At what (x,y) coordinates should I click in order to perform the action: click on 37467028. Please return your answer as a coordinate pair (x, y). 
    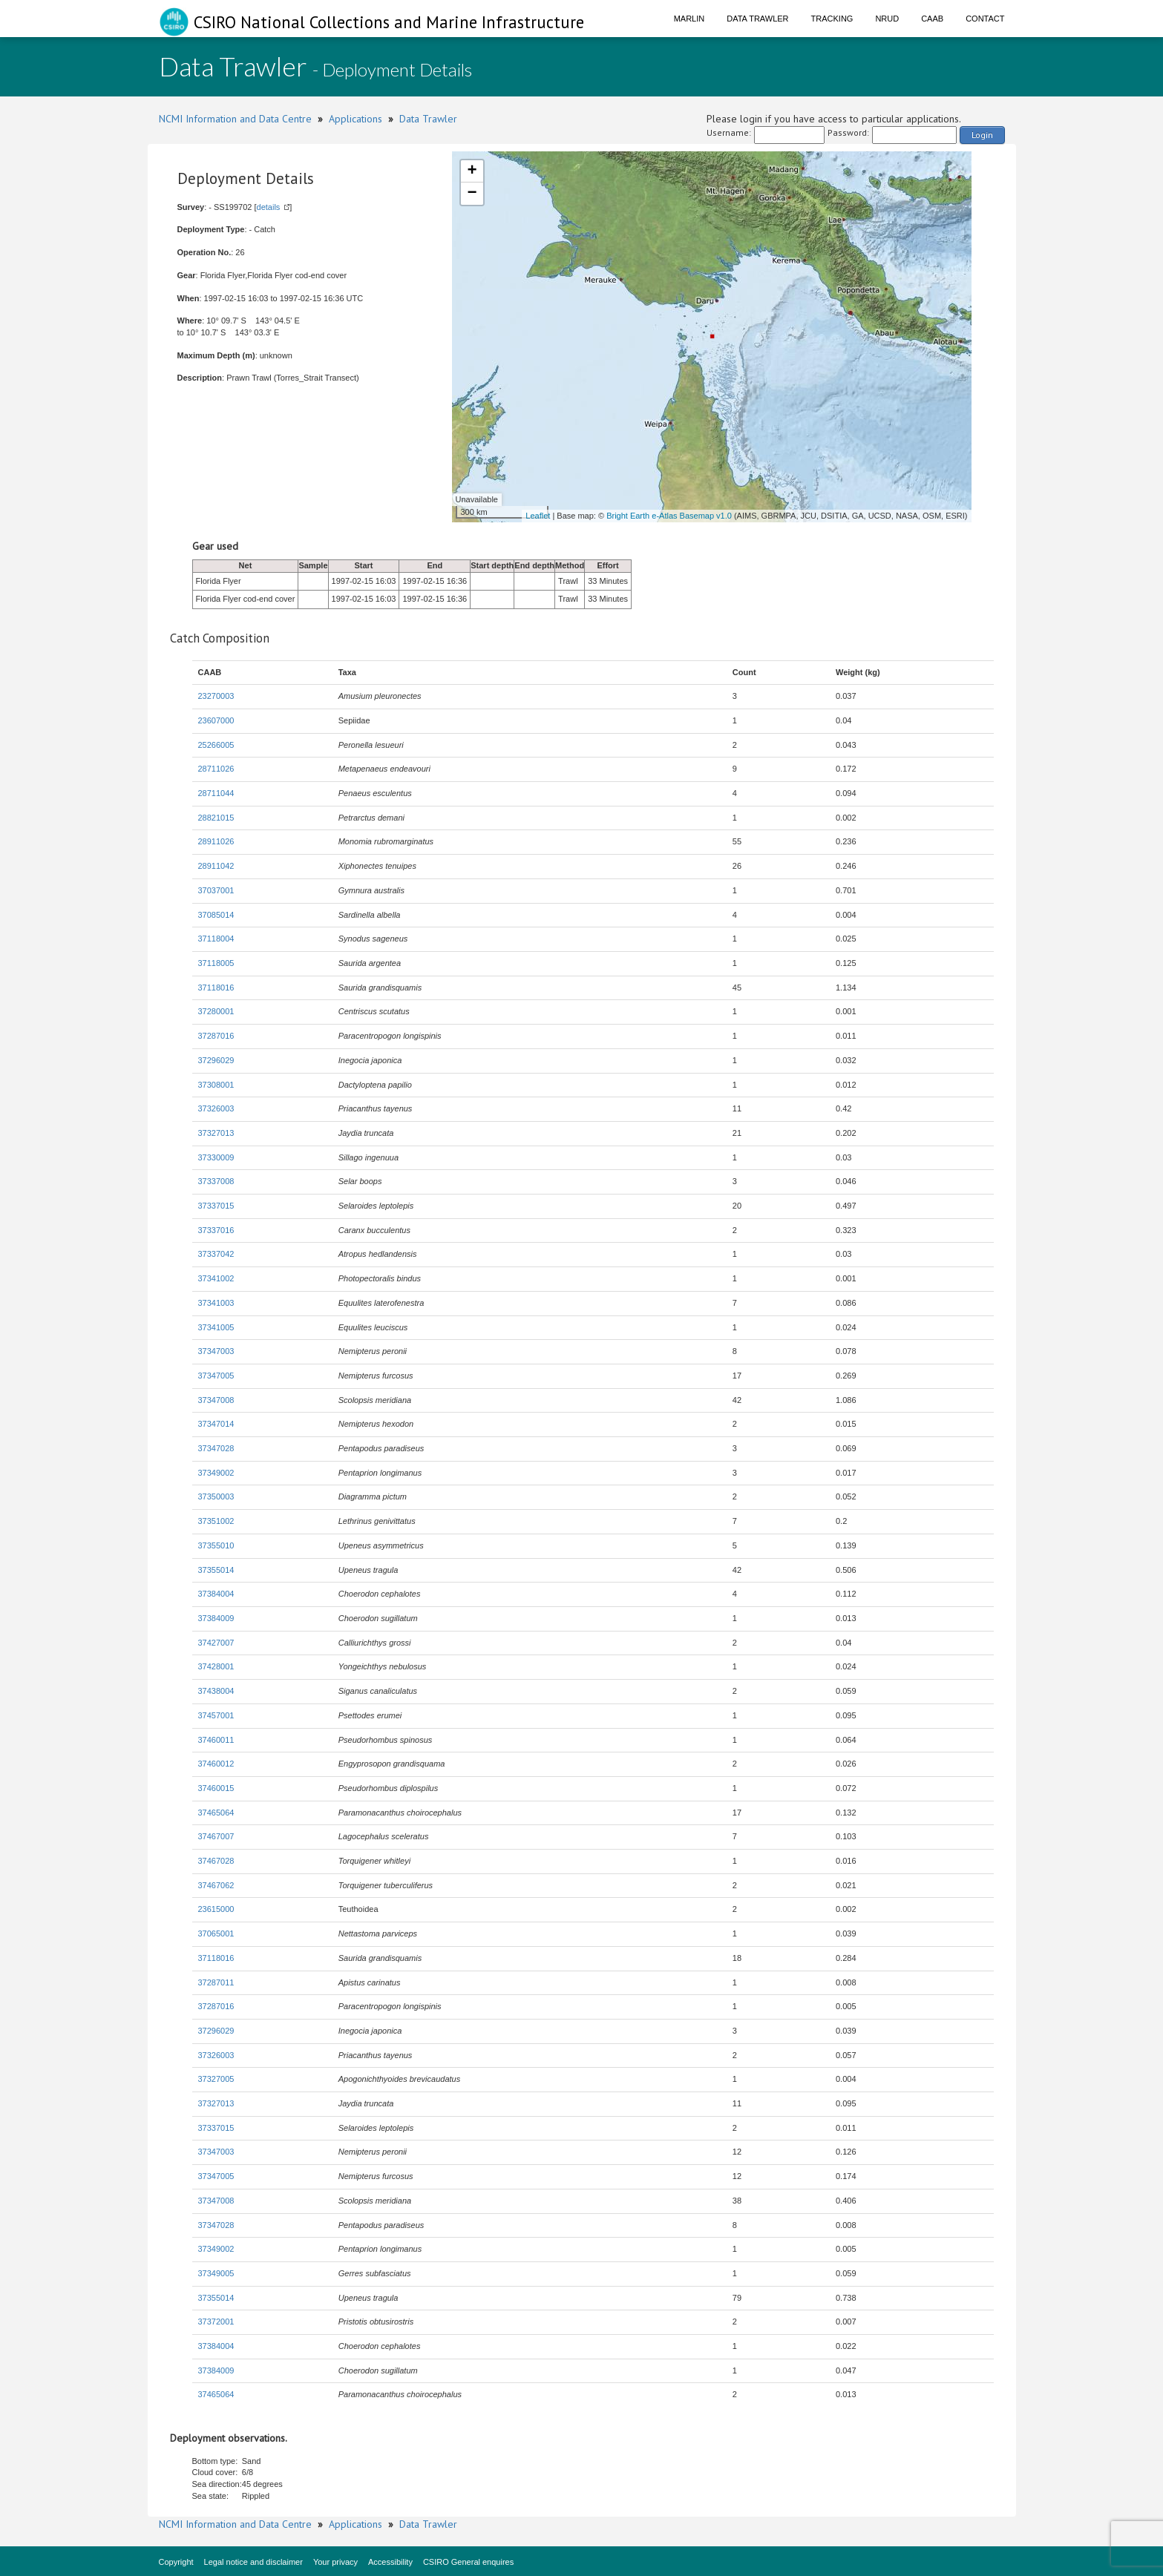
    Looking at the image, I should click on (216, 1860).